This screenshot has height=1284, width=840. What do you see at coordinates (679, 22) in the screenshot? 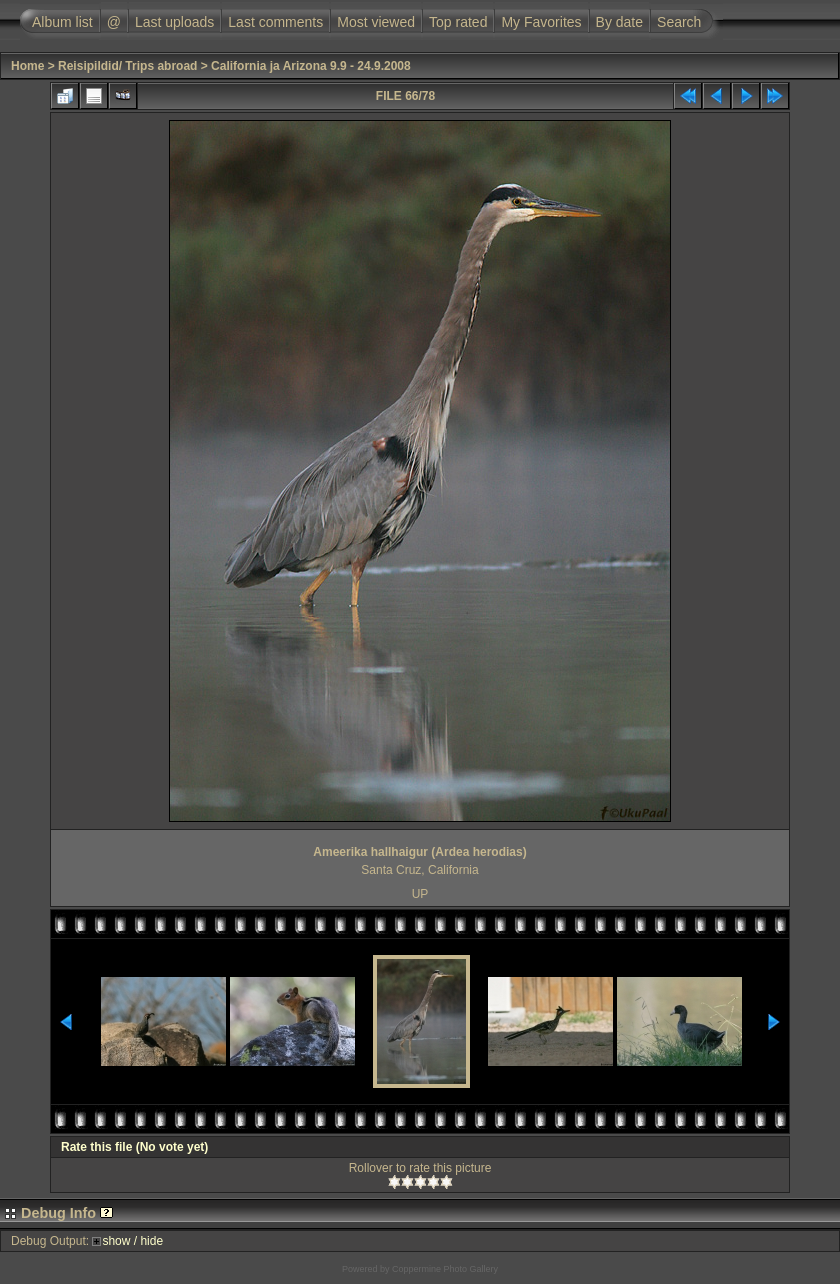
I see `Search` at bounding box center [679, 22].